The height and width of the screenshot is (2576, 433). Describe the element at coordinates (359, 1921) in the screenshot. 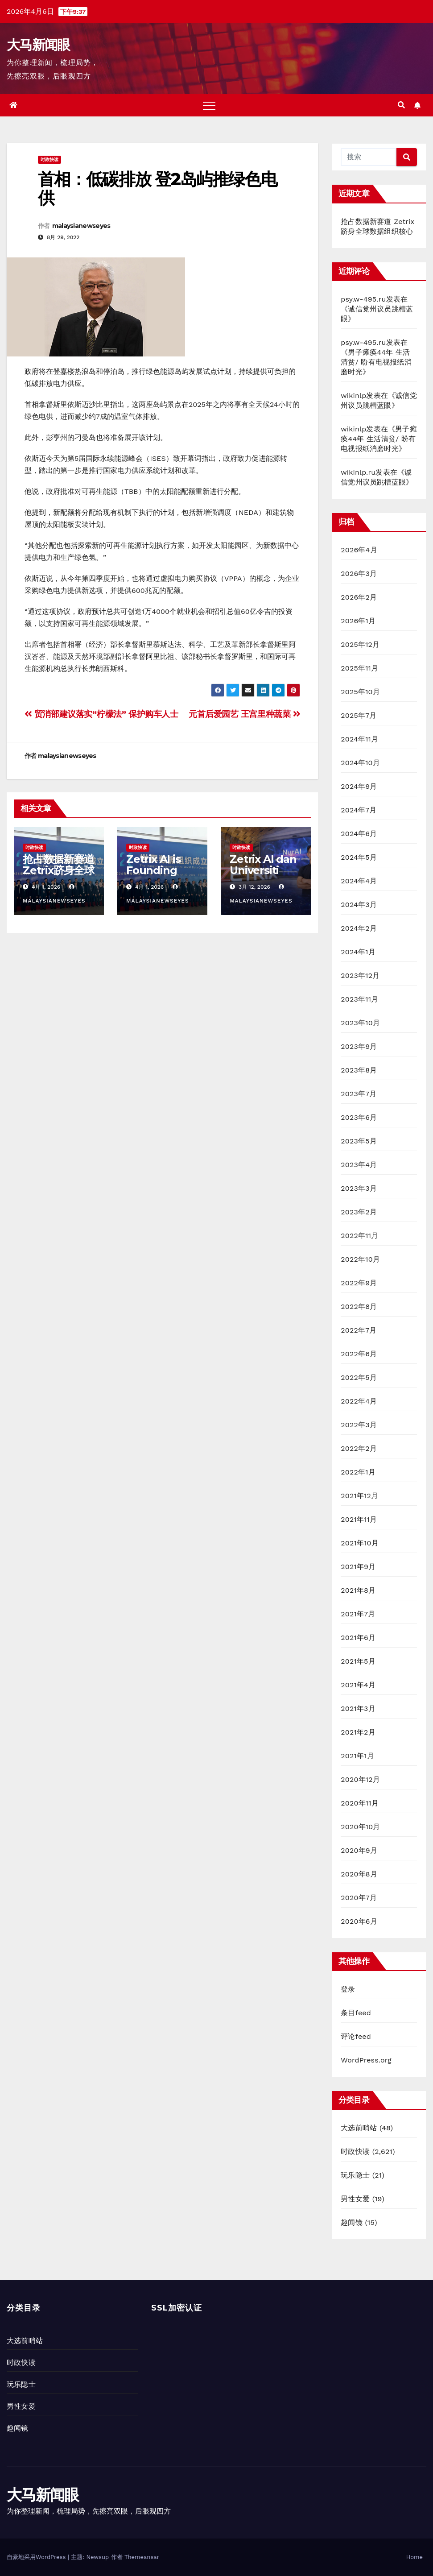

I see `2020年6月` at that location.